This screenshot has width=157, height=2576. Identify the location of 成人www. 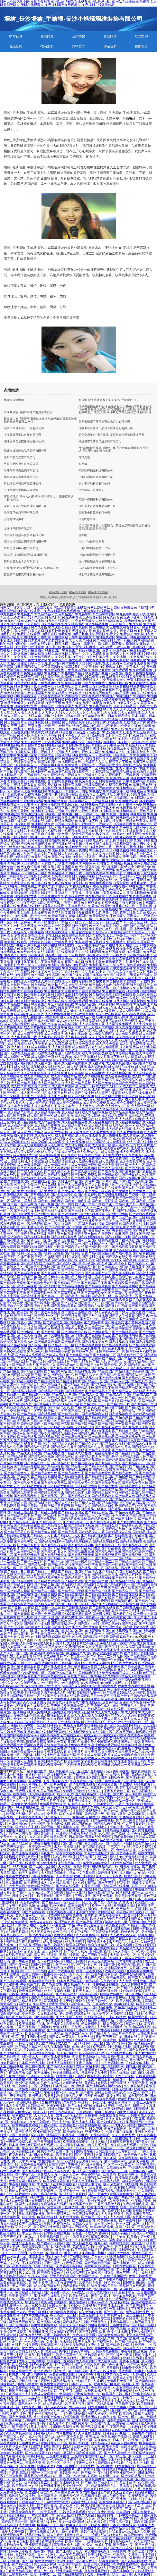
(63, 1020).